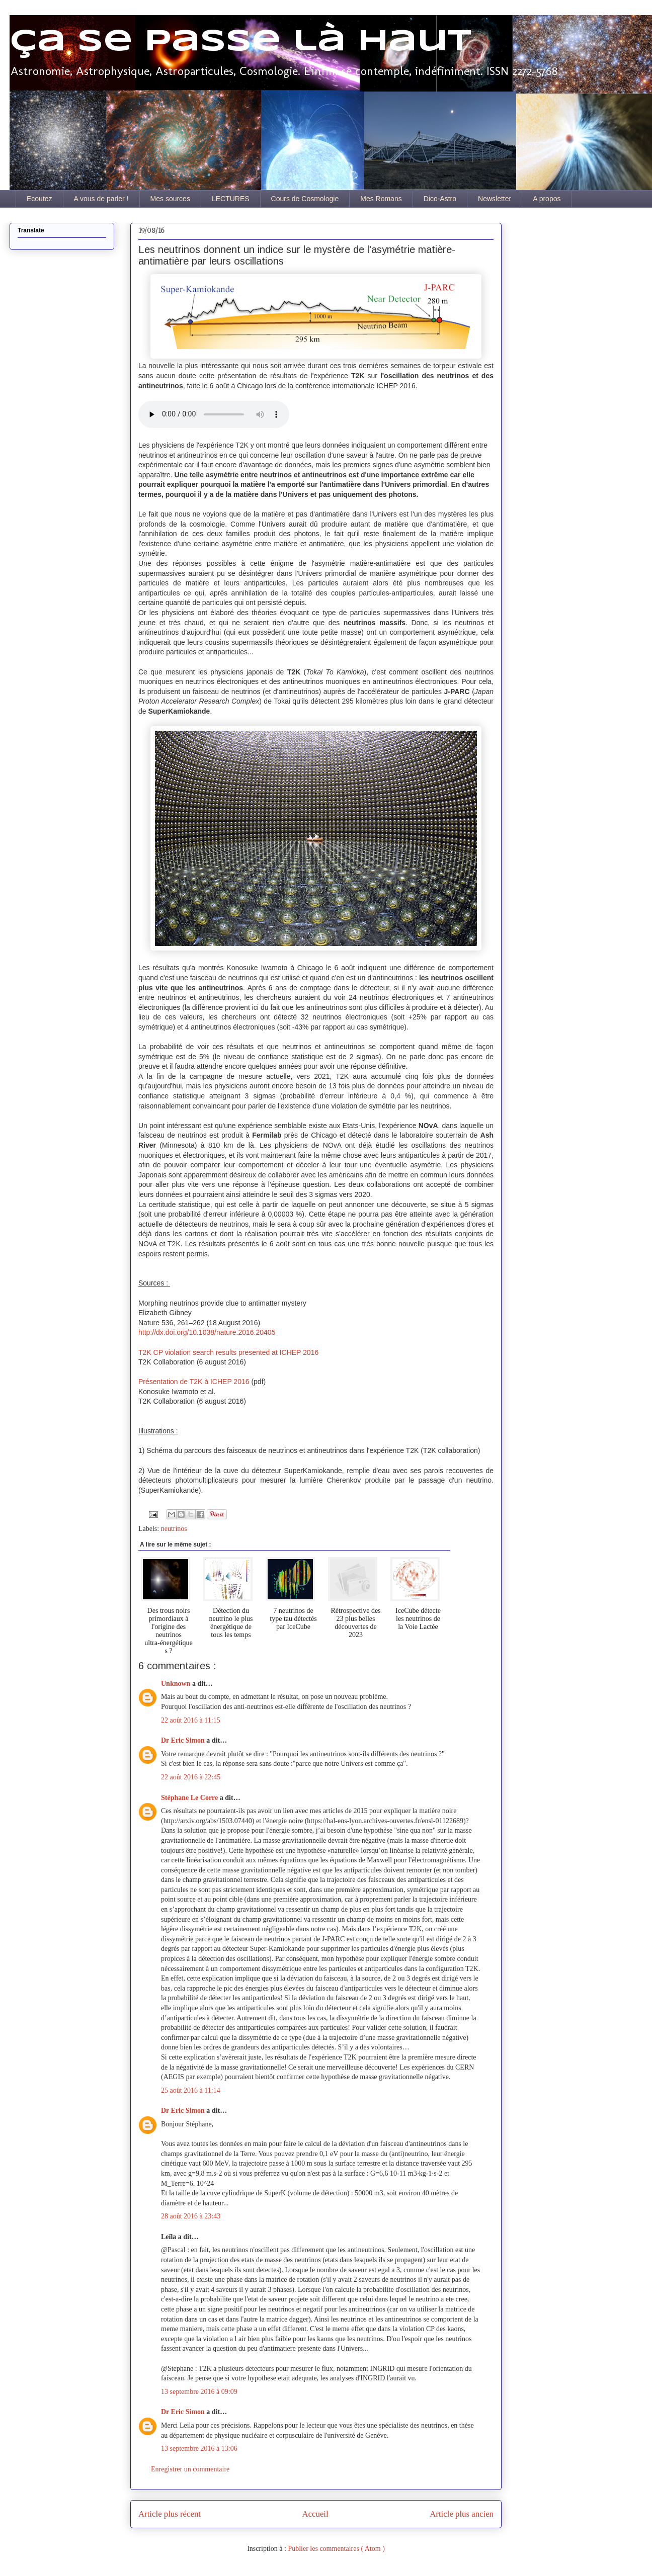 This screenshot has height=2576, width=652. Describe the element at coordinates (190, 1777) in the screenshot. I see `22 août 2016 à 22:45` at that location.